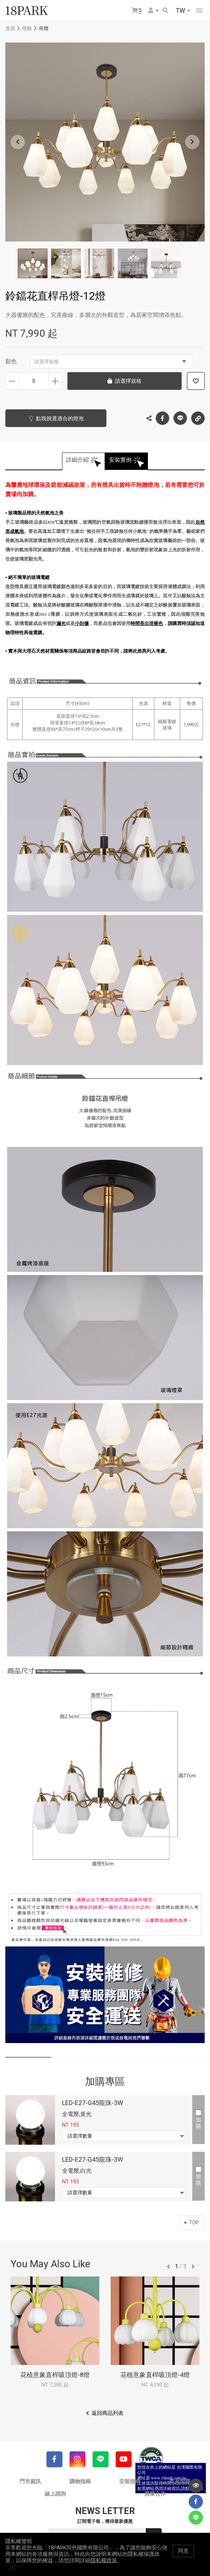  I want to click on 網站選單, so click(199, 10).